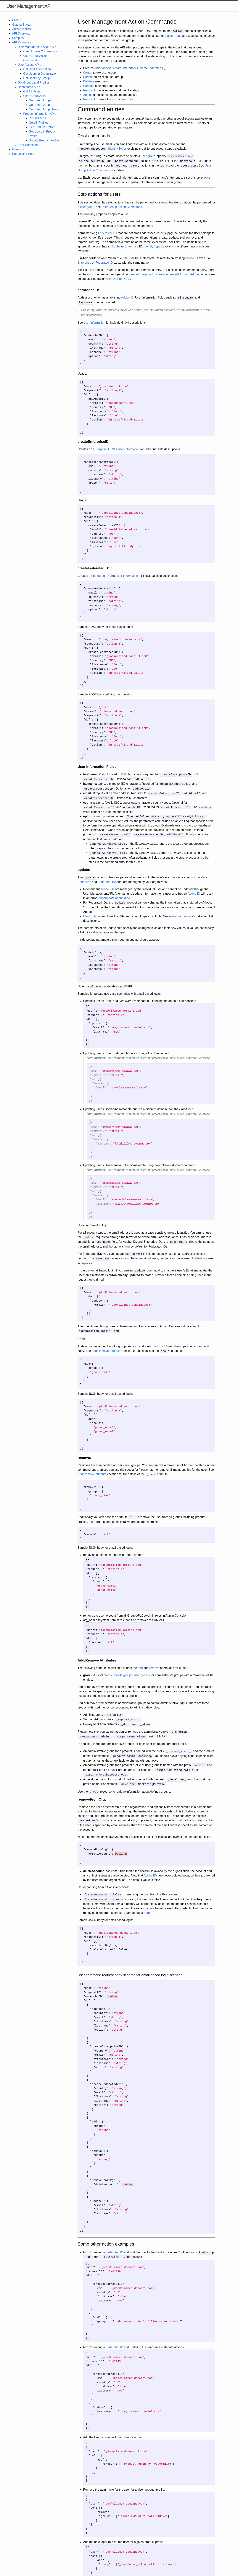 This screenshot has width=238, height=2576. Describe the element at coordinates (174, 35) in the screenshot. I see `user group` at that location.